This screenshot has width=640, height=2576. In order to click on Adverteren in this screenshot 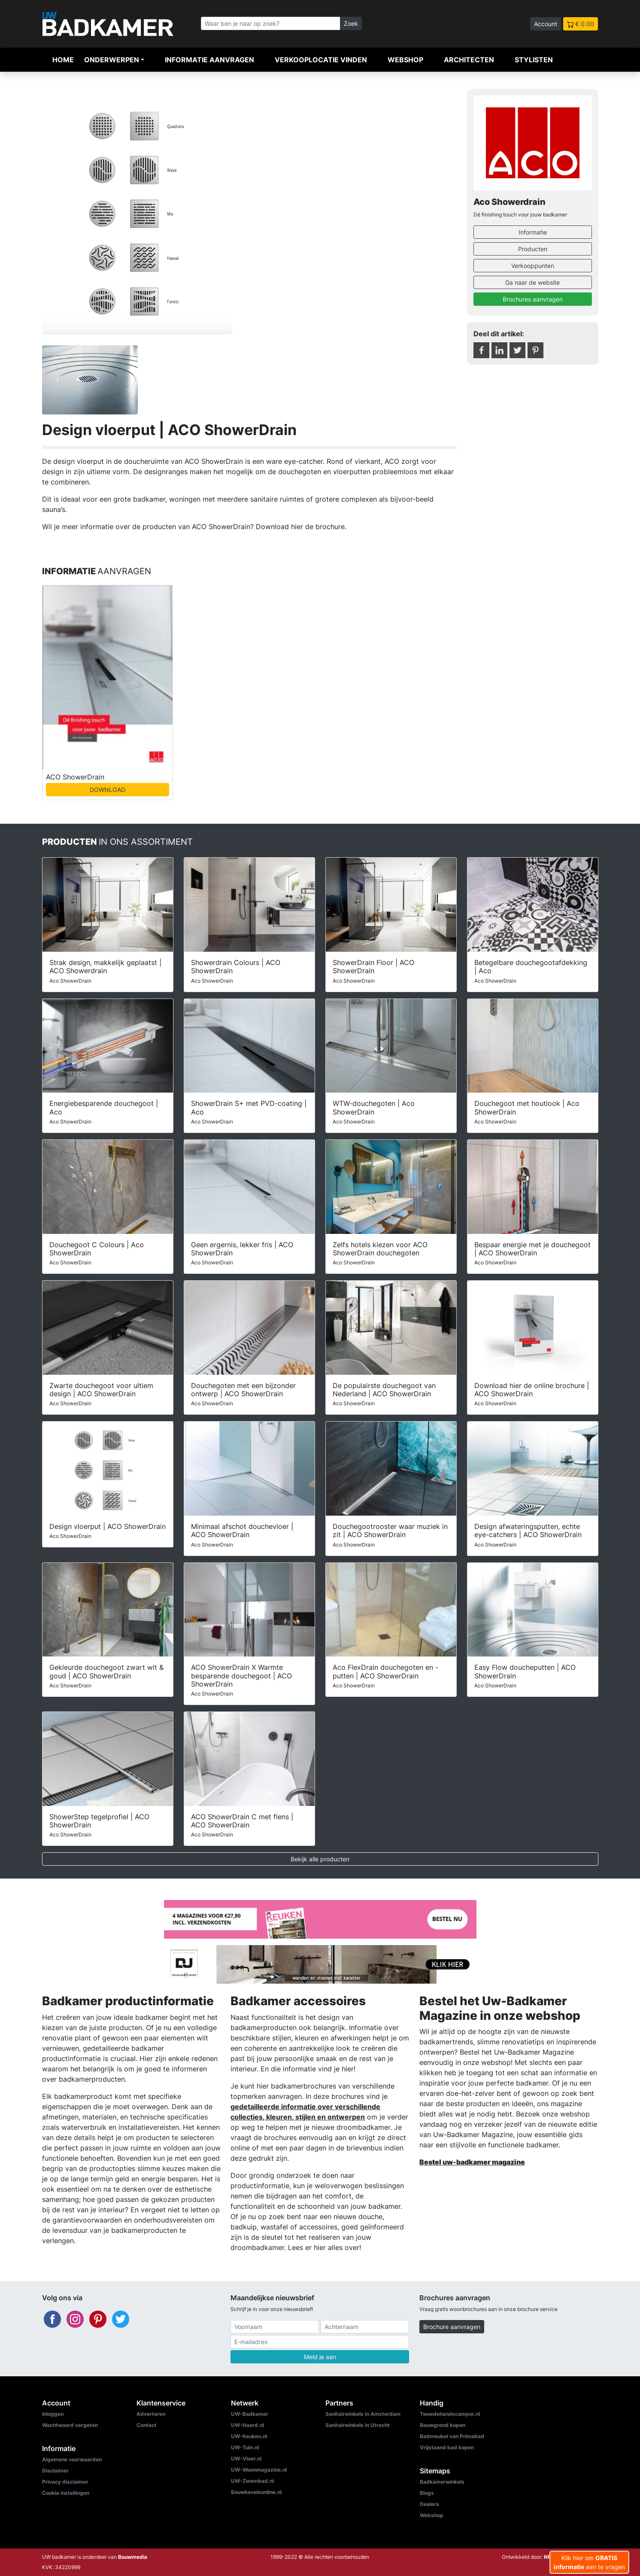, I will do `click(150, 2414)`.